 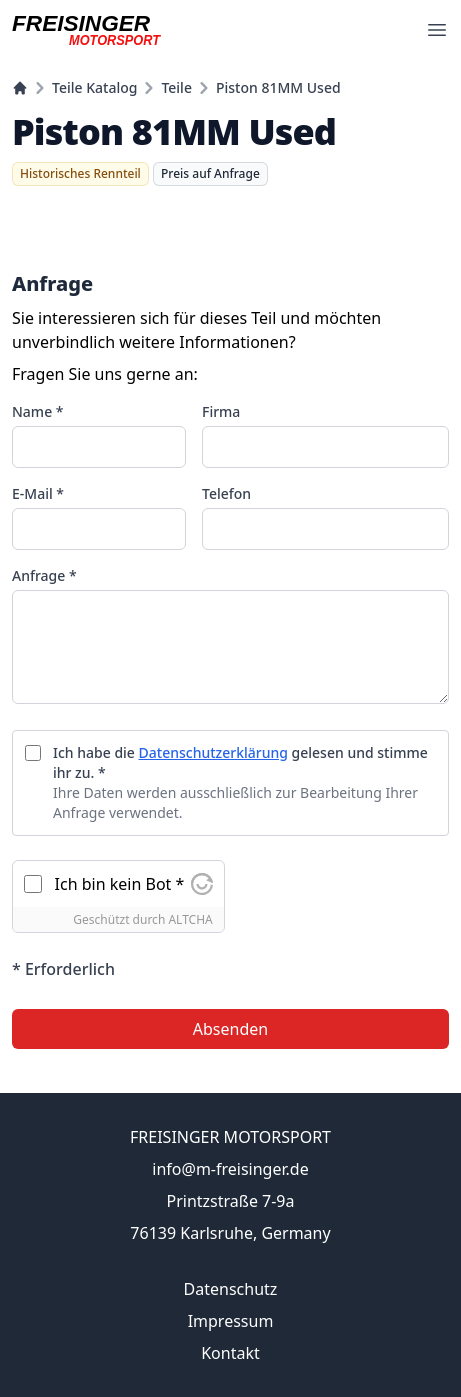 What do you see at coordinates (213, 752) in the screenshot?
I see `Datenschutzerklärung` at bounding box center [213, 752].